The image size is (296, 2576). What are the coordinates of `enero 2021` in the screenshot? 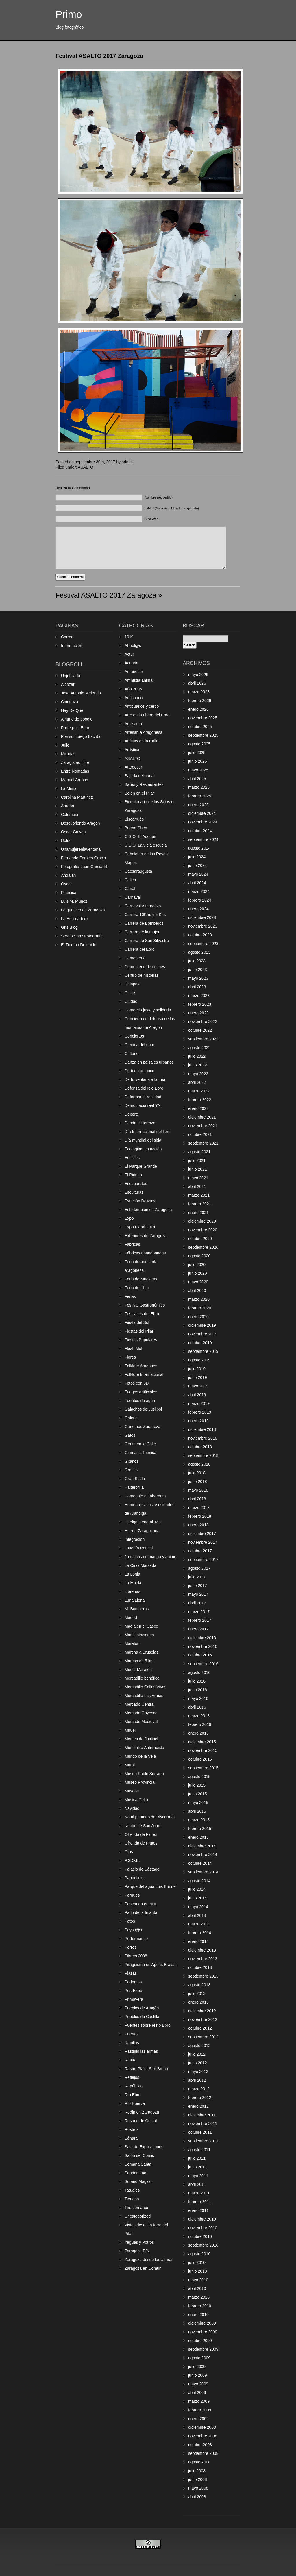 It's located at (198, 1212).